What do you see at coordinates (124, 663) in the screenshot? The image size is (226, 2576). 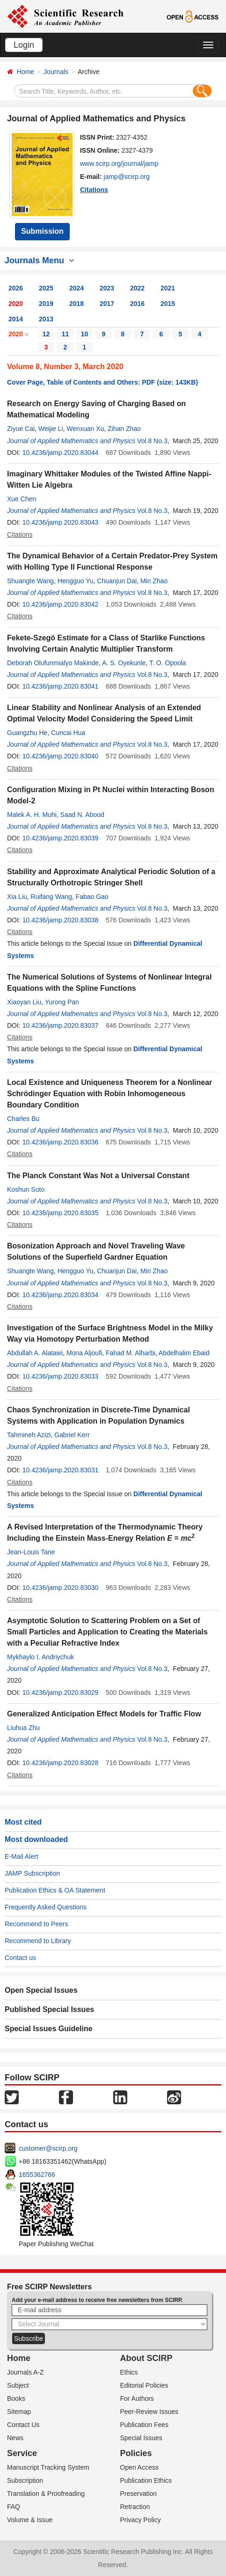 I see `A. S. Oyekunle` at bounding box center [124, 663].